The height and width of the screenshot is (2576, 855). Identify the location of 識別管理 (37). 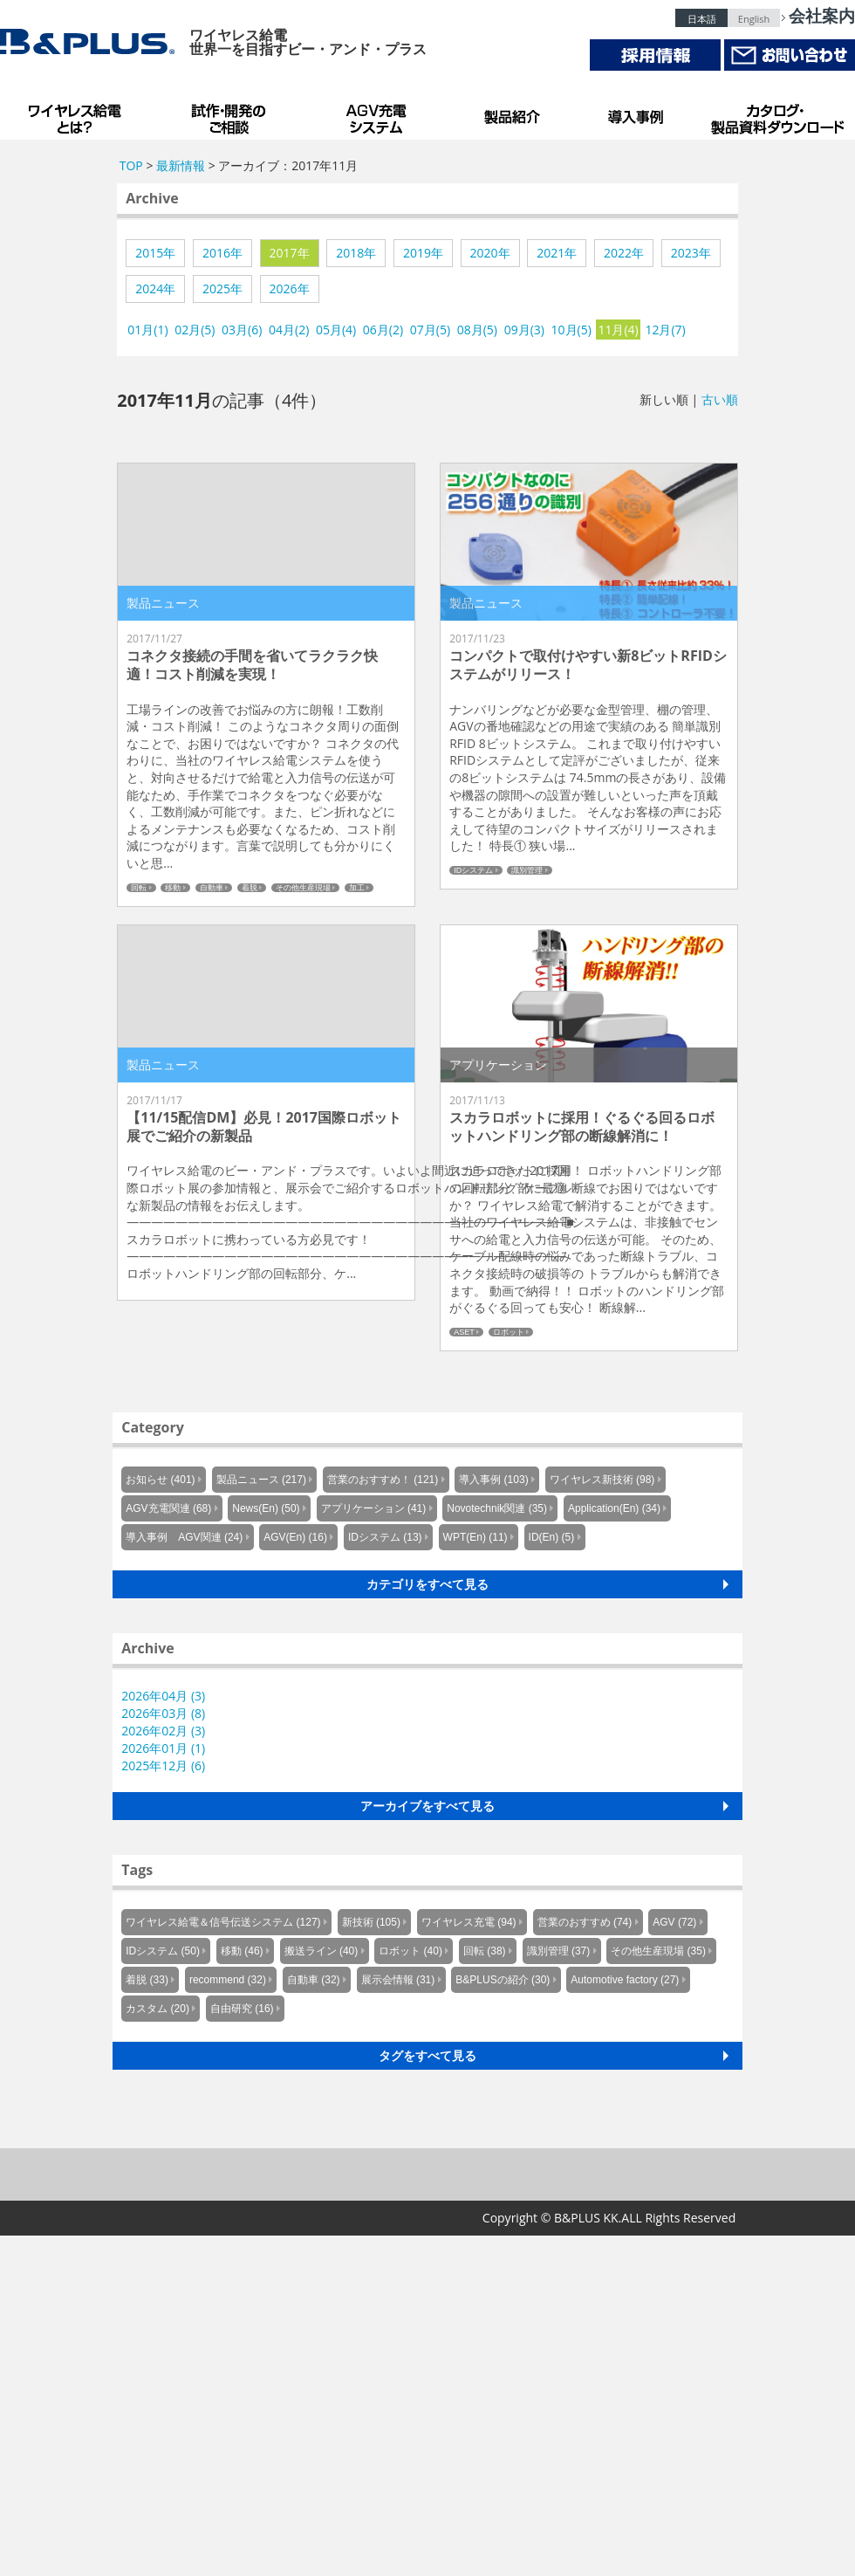
(559, 1951).